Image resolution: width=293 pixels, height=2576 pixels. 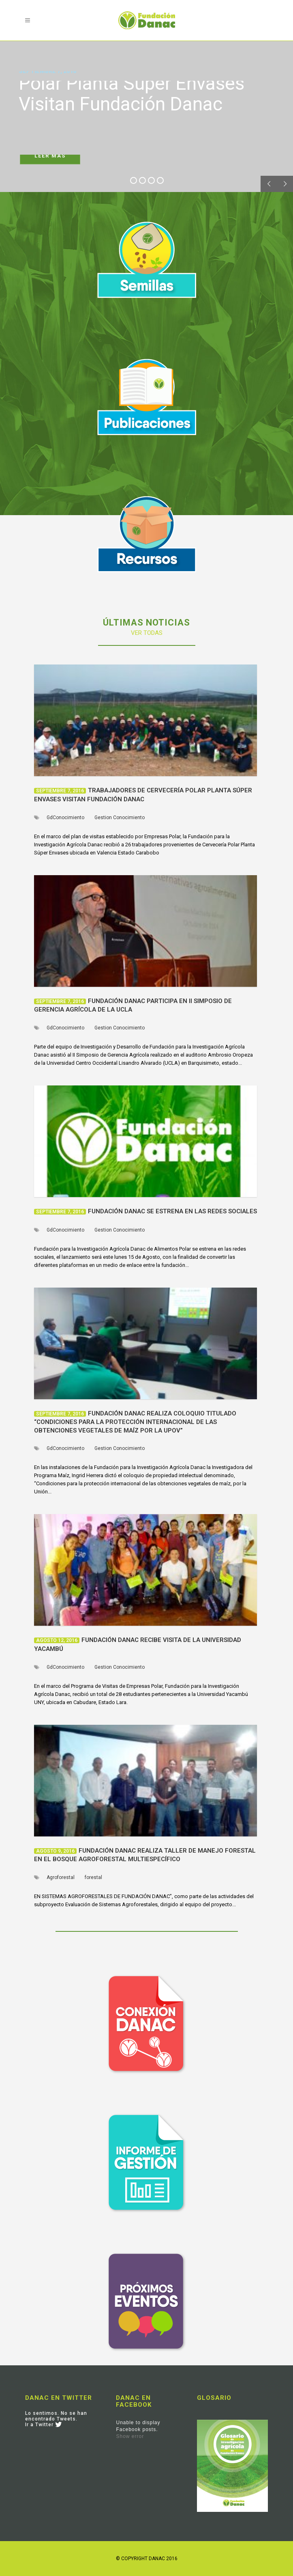 I want to click on Agroforestal, so click(x=61, y=1877).